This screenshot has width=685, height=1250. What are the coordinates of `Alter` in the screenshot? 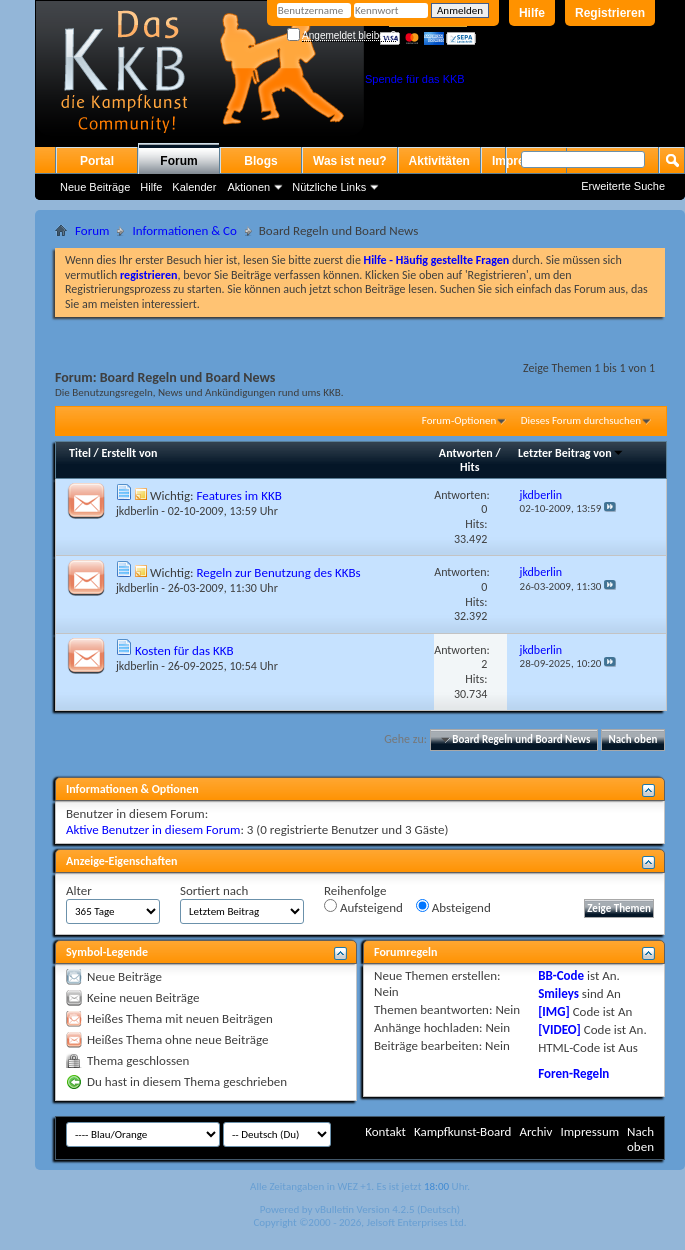 It's located at (79, 890).